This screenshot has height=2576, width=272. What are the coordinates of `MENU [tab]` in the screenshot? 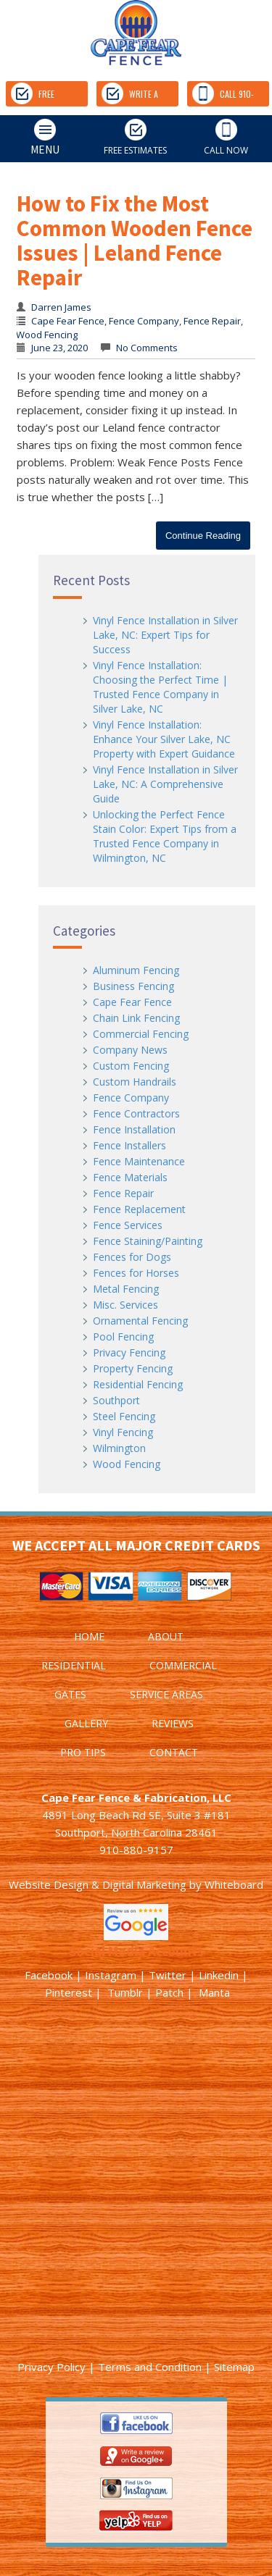 It's located at (33, 137).